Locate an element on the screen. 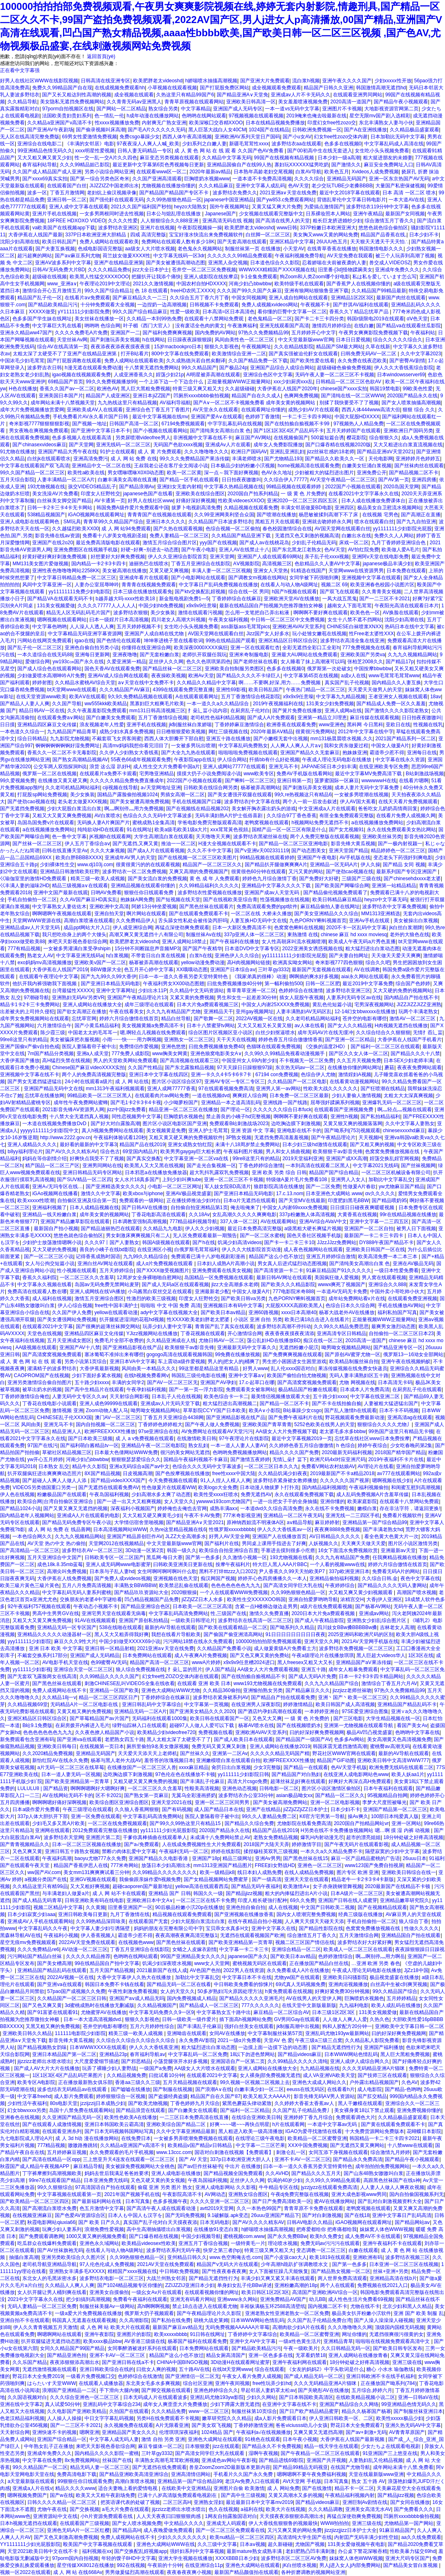  在线视频 宅男色 is located at coordinates (380, 515).